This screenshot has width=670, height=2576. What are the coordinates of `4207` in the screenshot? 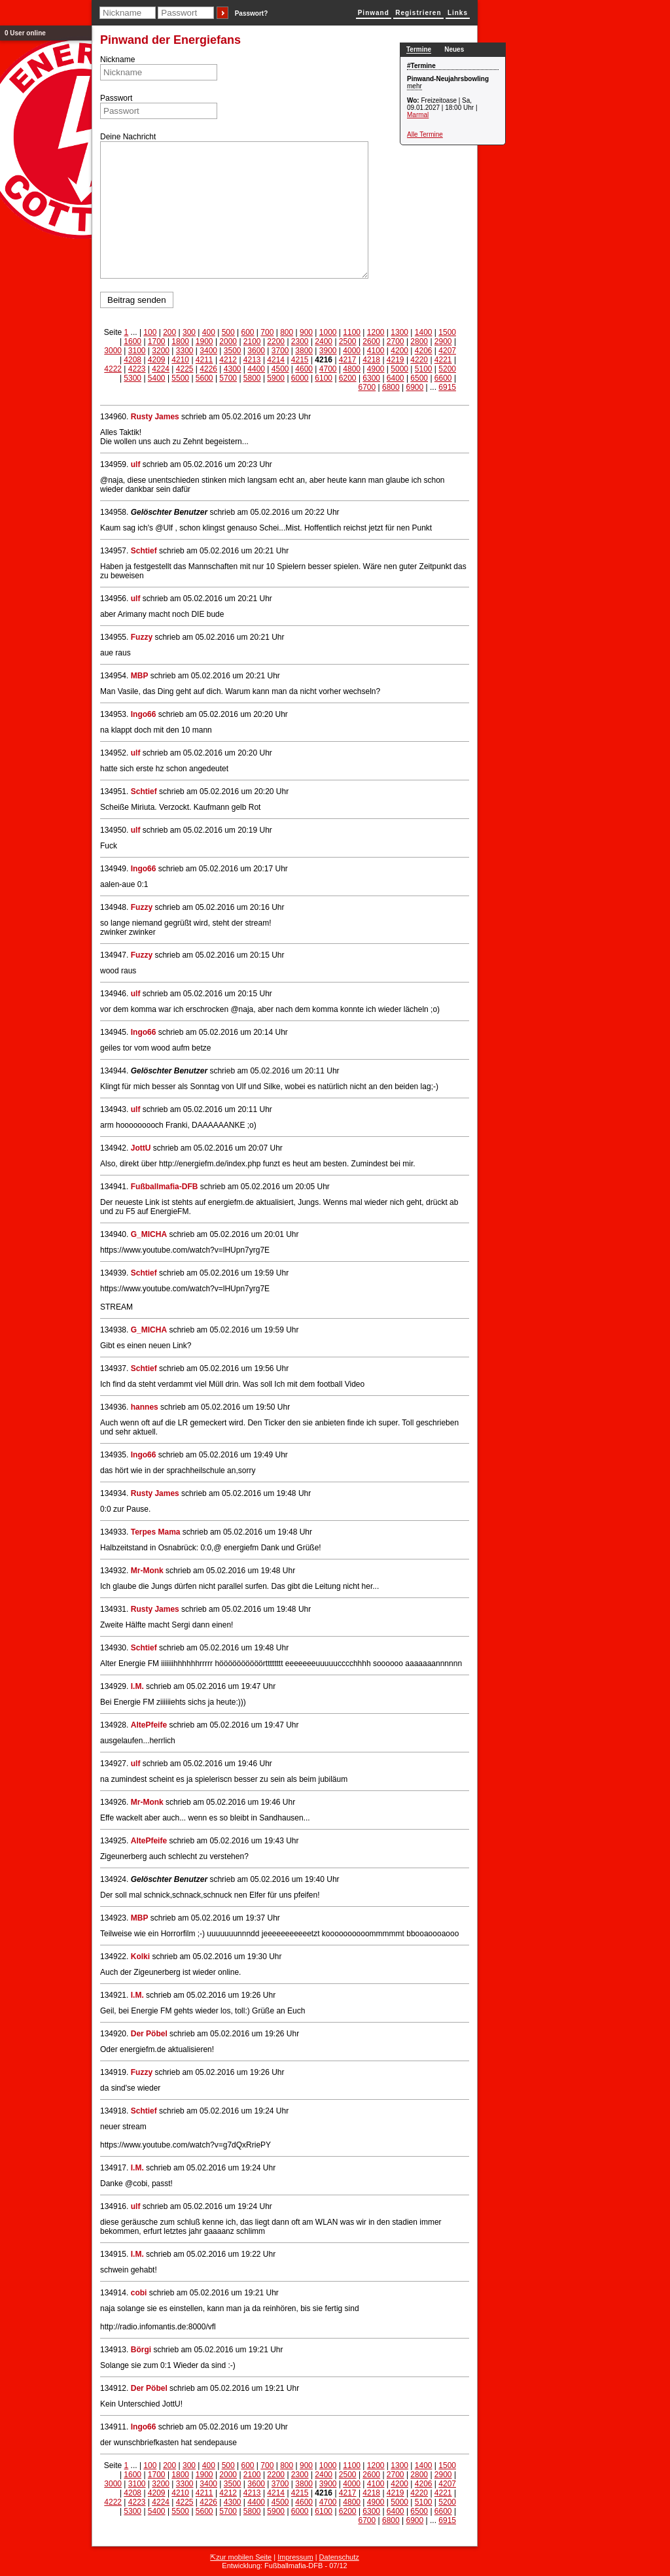 It's located at (447, 350).